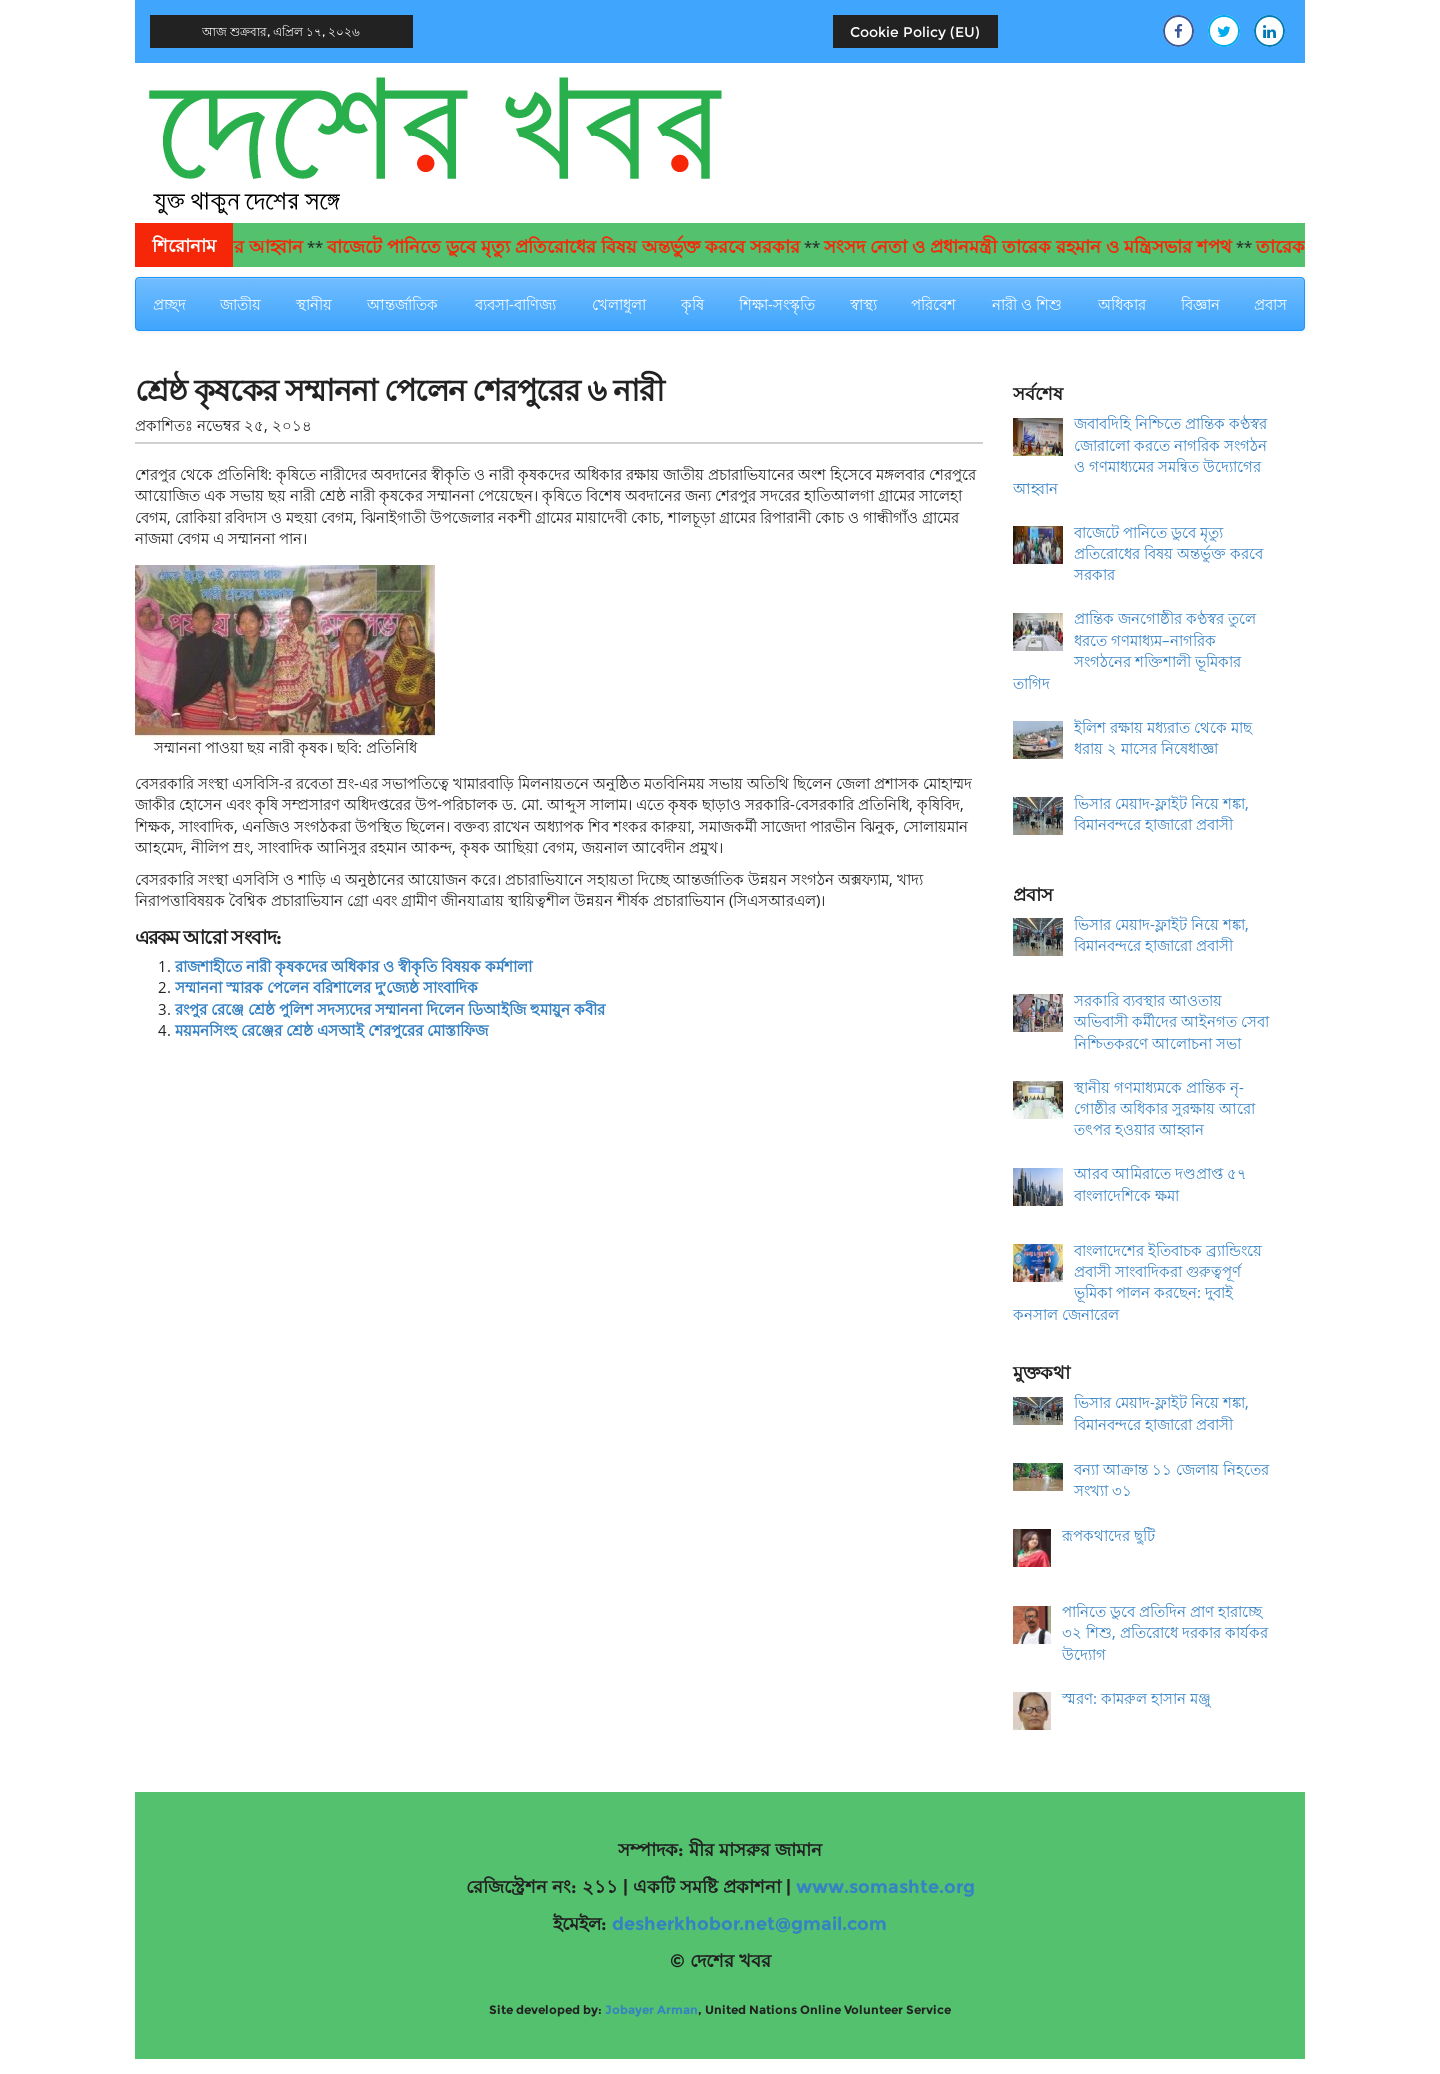 The height and width of the screenshot is (2074, 1440). I want to click on স্বাস্থ্য, so click(863, 304).